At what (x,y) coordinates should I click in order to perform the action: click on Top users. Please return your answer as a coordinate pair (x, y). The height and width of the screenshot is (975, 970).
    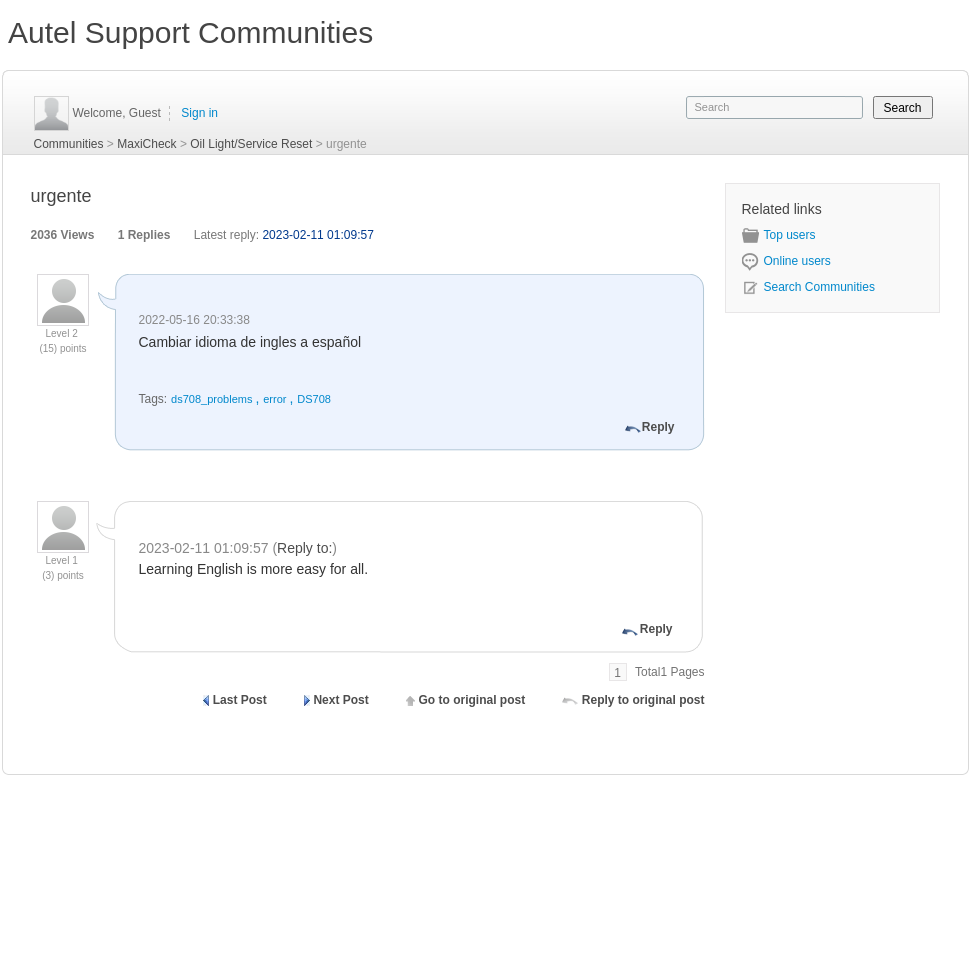
    Looking at the image, I should click on (779, 235).